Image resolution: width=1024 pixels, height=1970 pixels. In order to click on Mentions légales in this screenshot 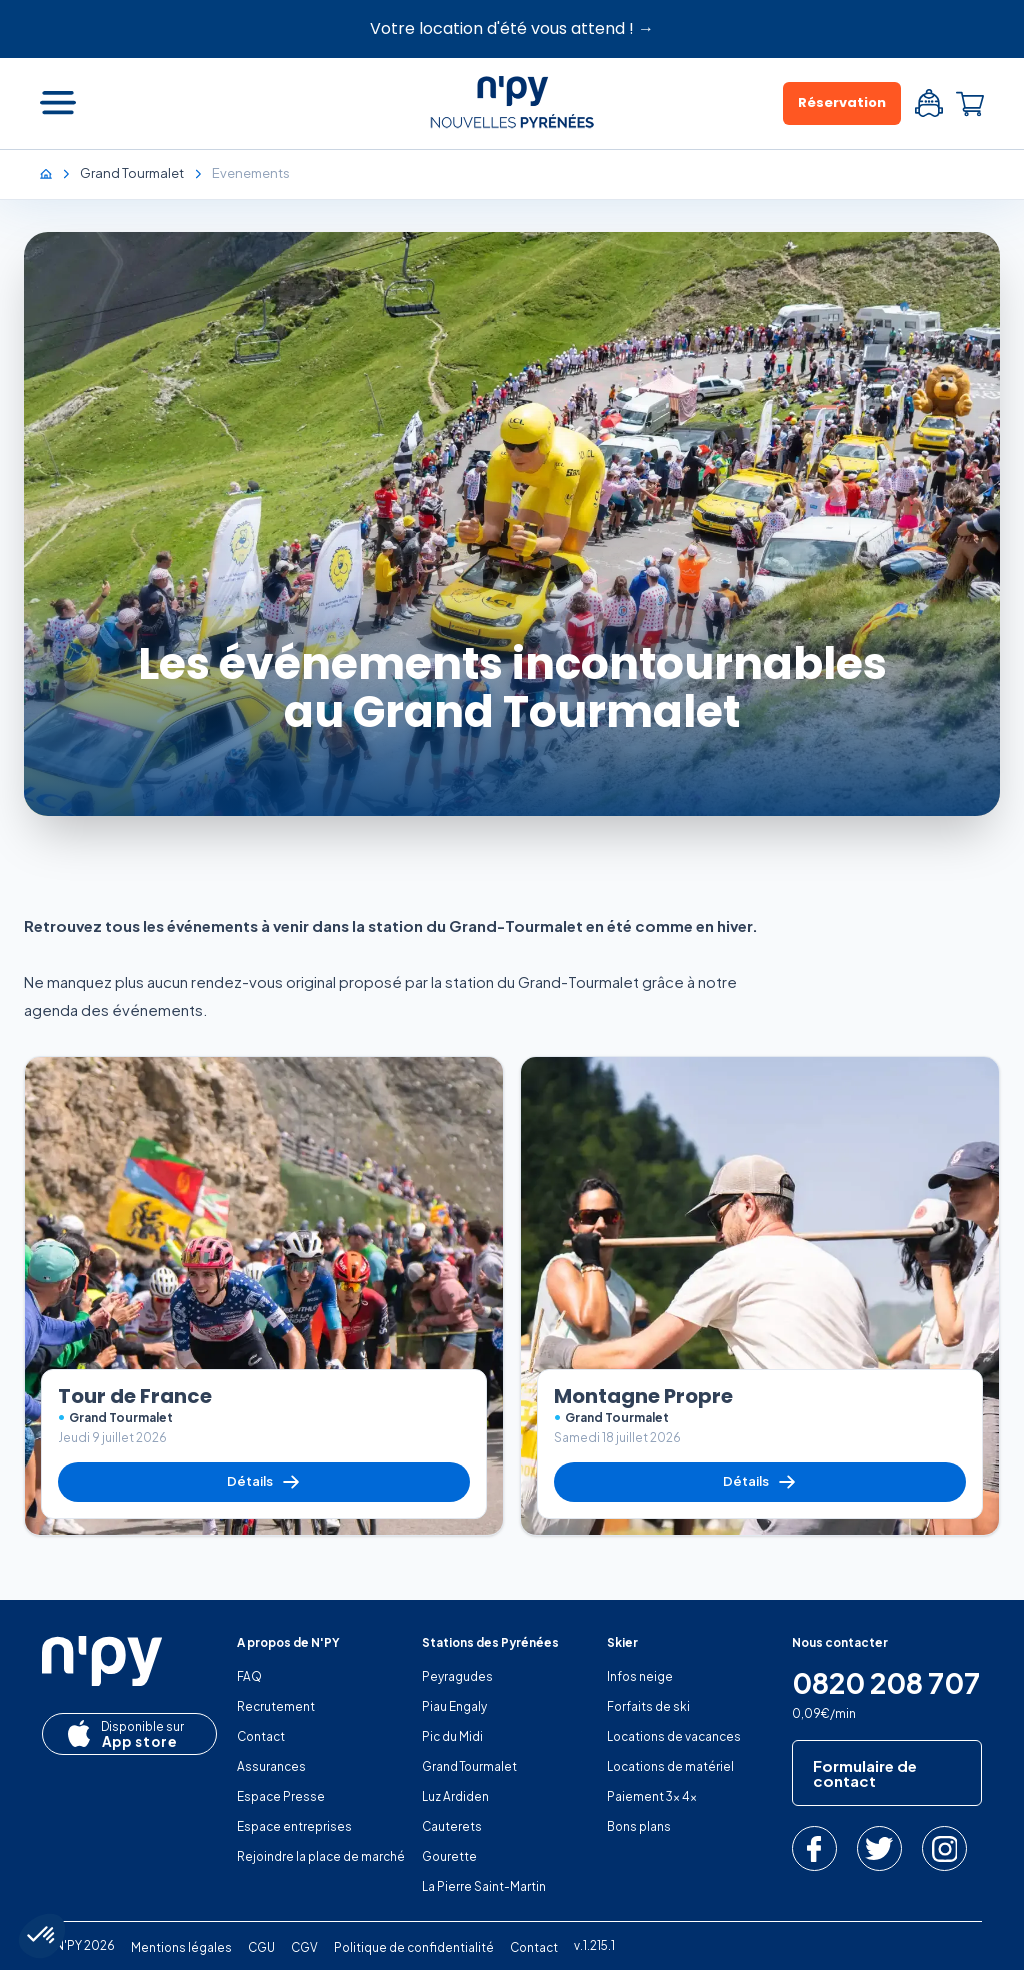, I will do `click(181, 1947)`.